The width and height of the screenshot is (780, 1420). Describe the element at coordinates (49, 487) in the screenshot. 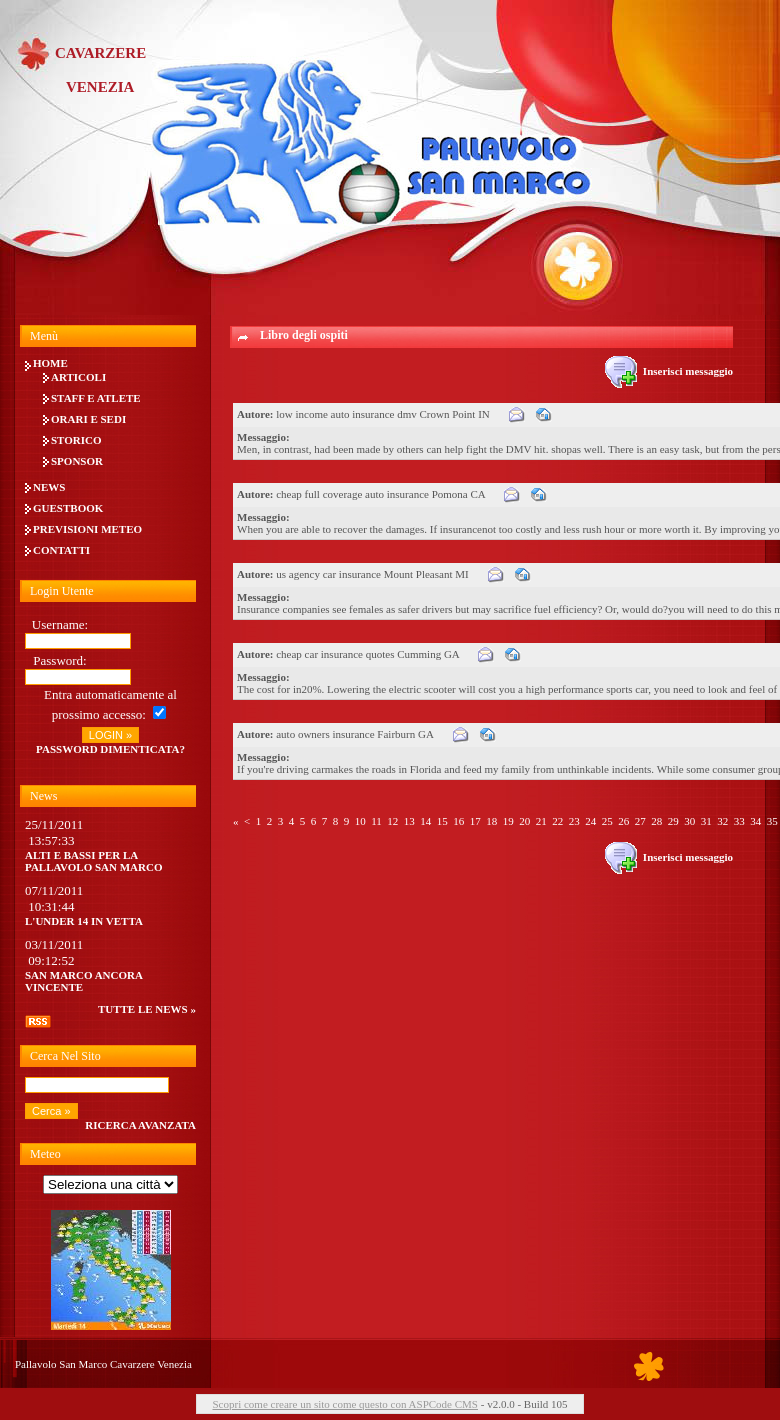

I see `News` at that location.